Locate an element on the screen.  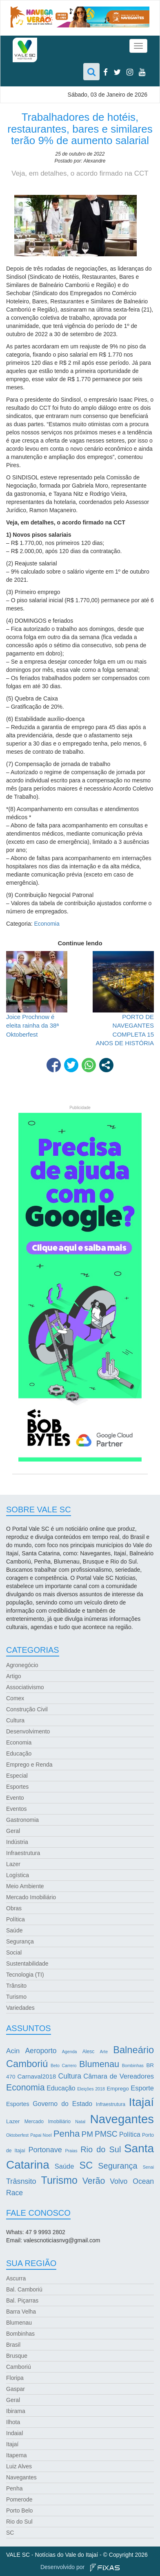
Verão [Verão (21 itens)] is located at coordinates (93, 2181).